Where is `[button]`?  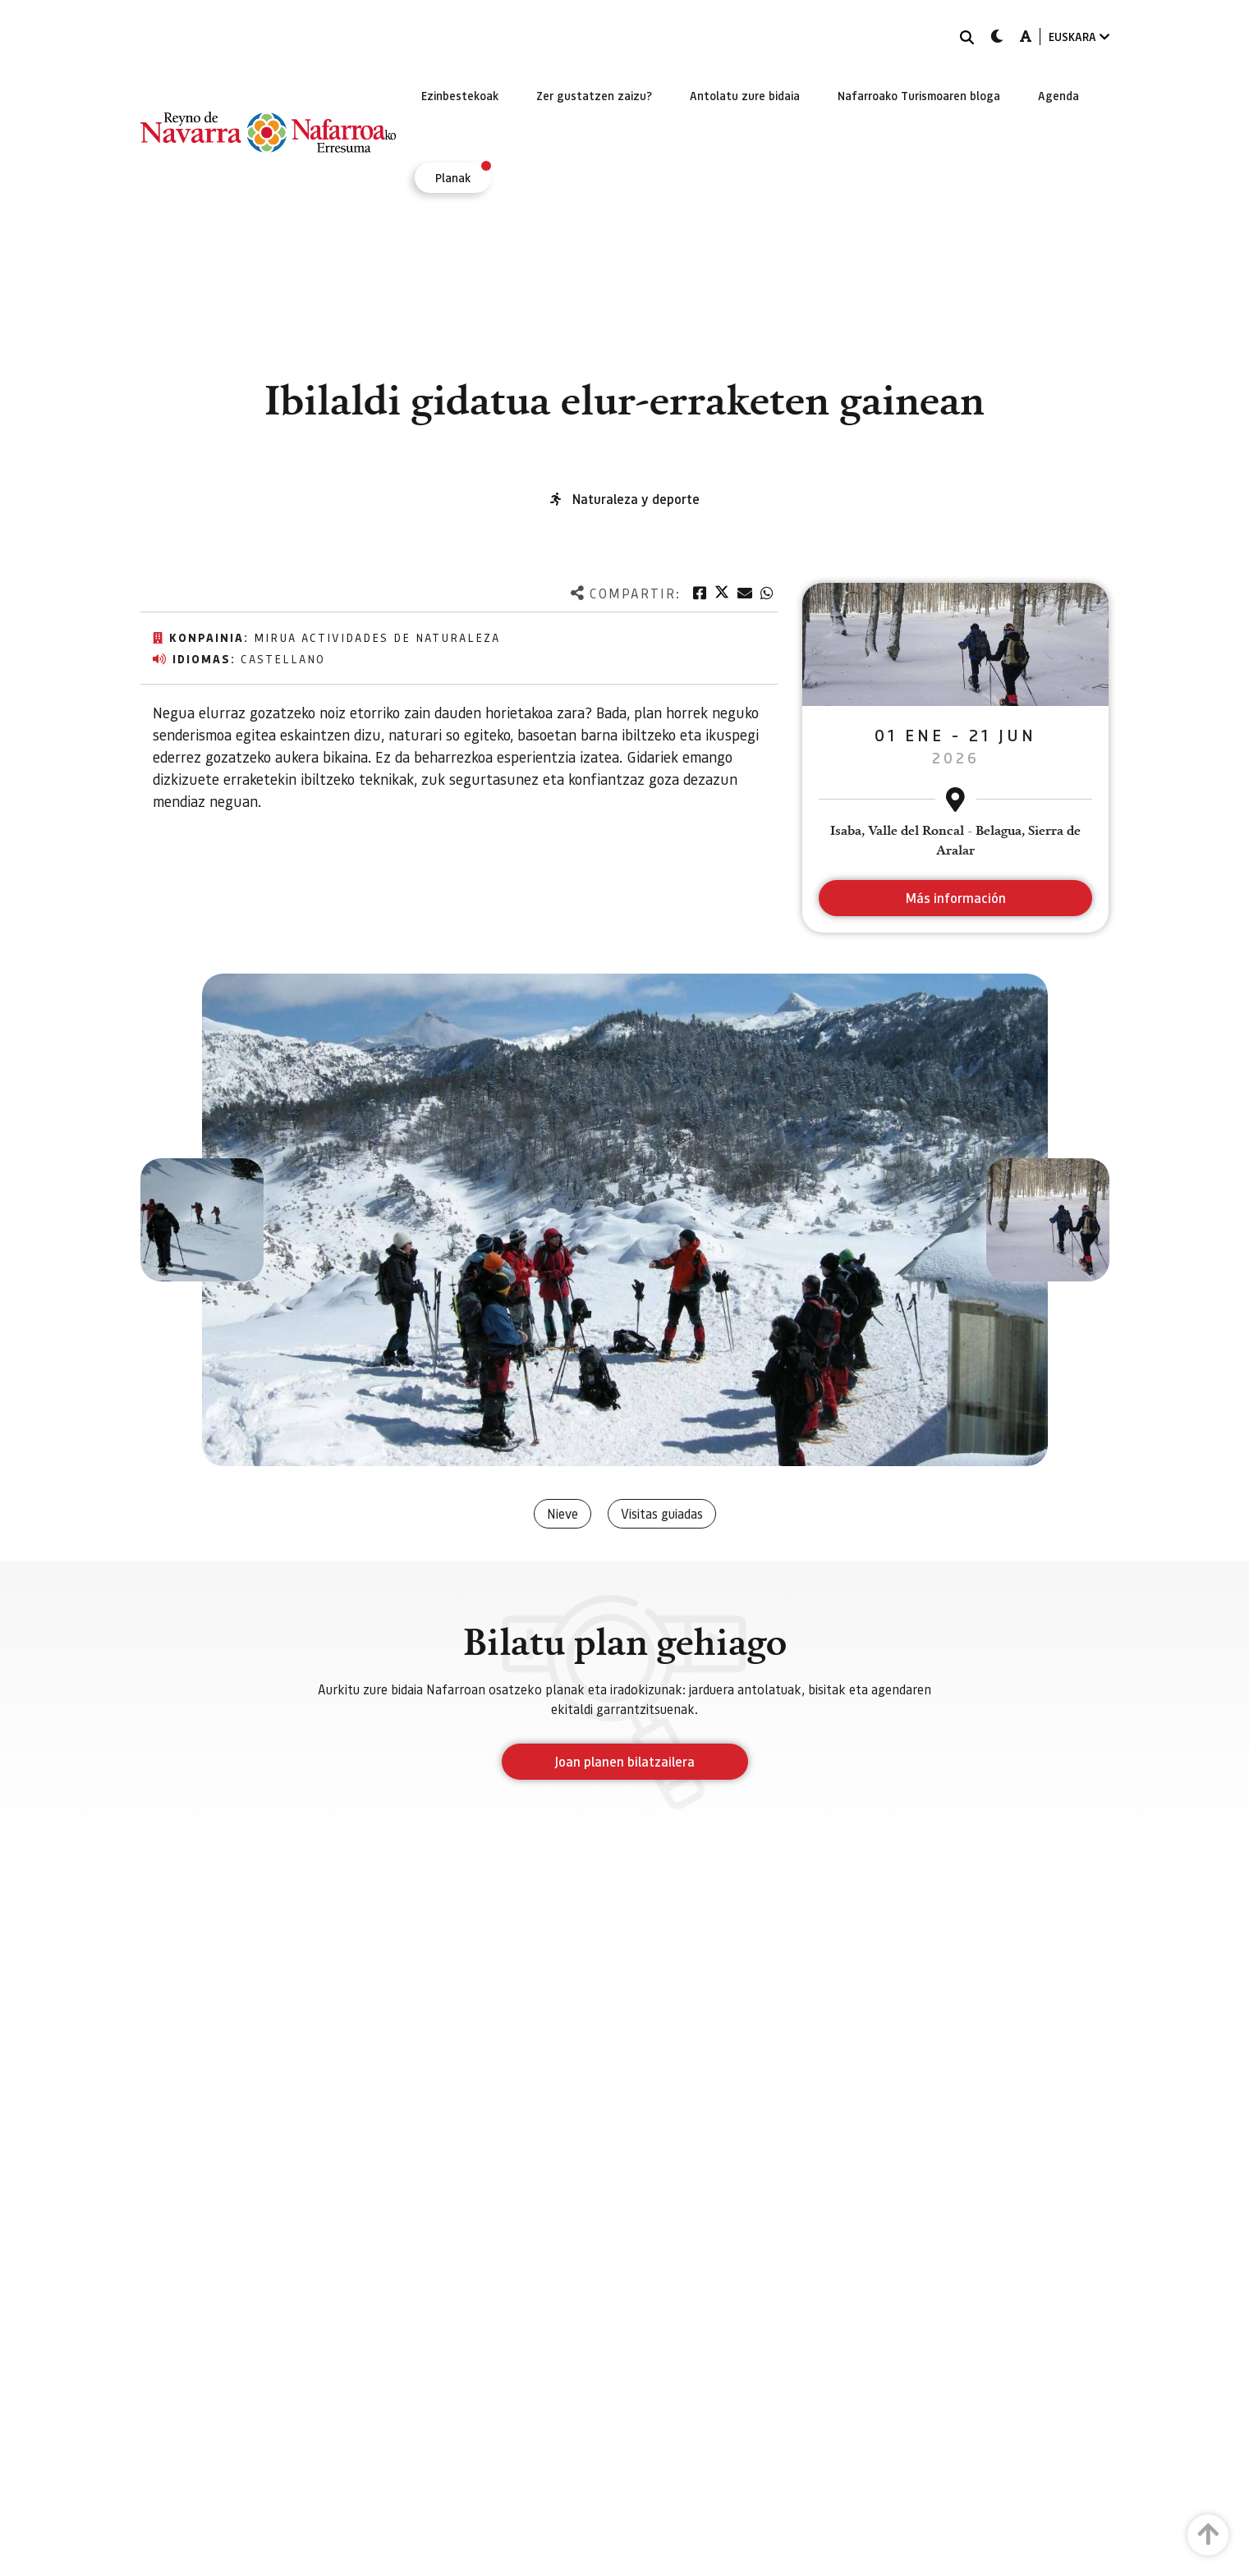 [button] is located at coordinates (202, 1219).